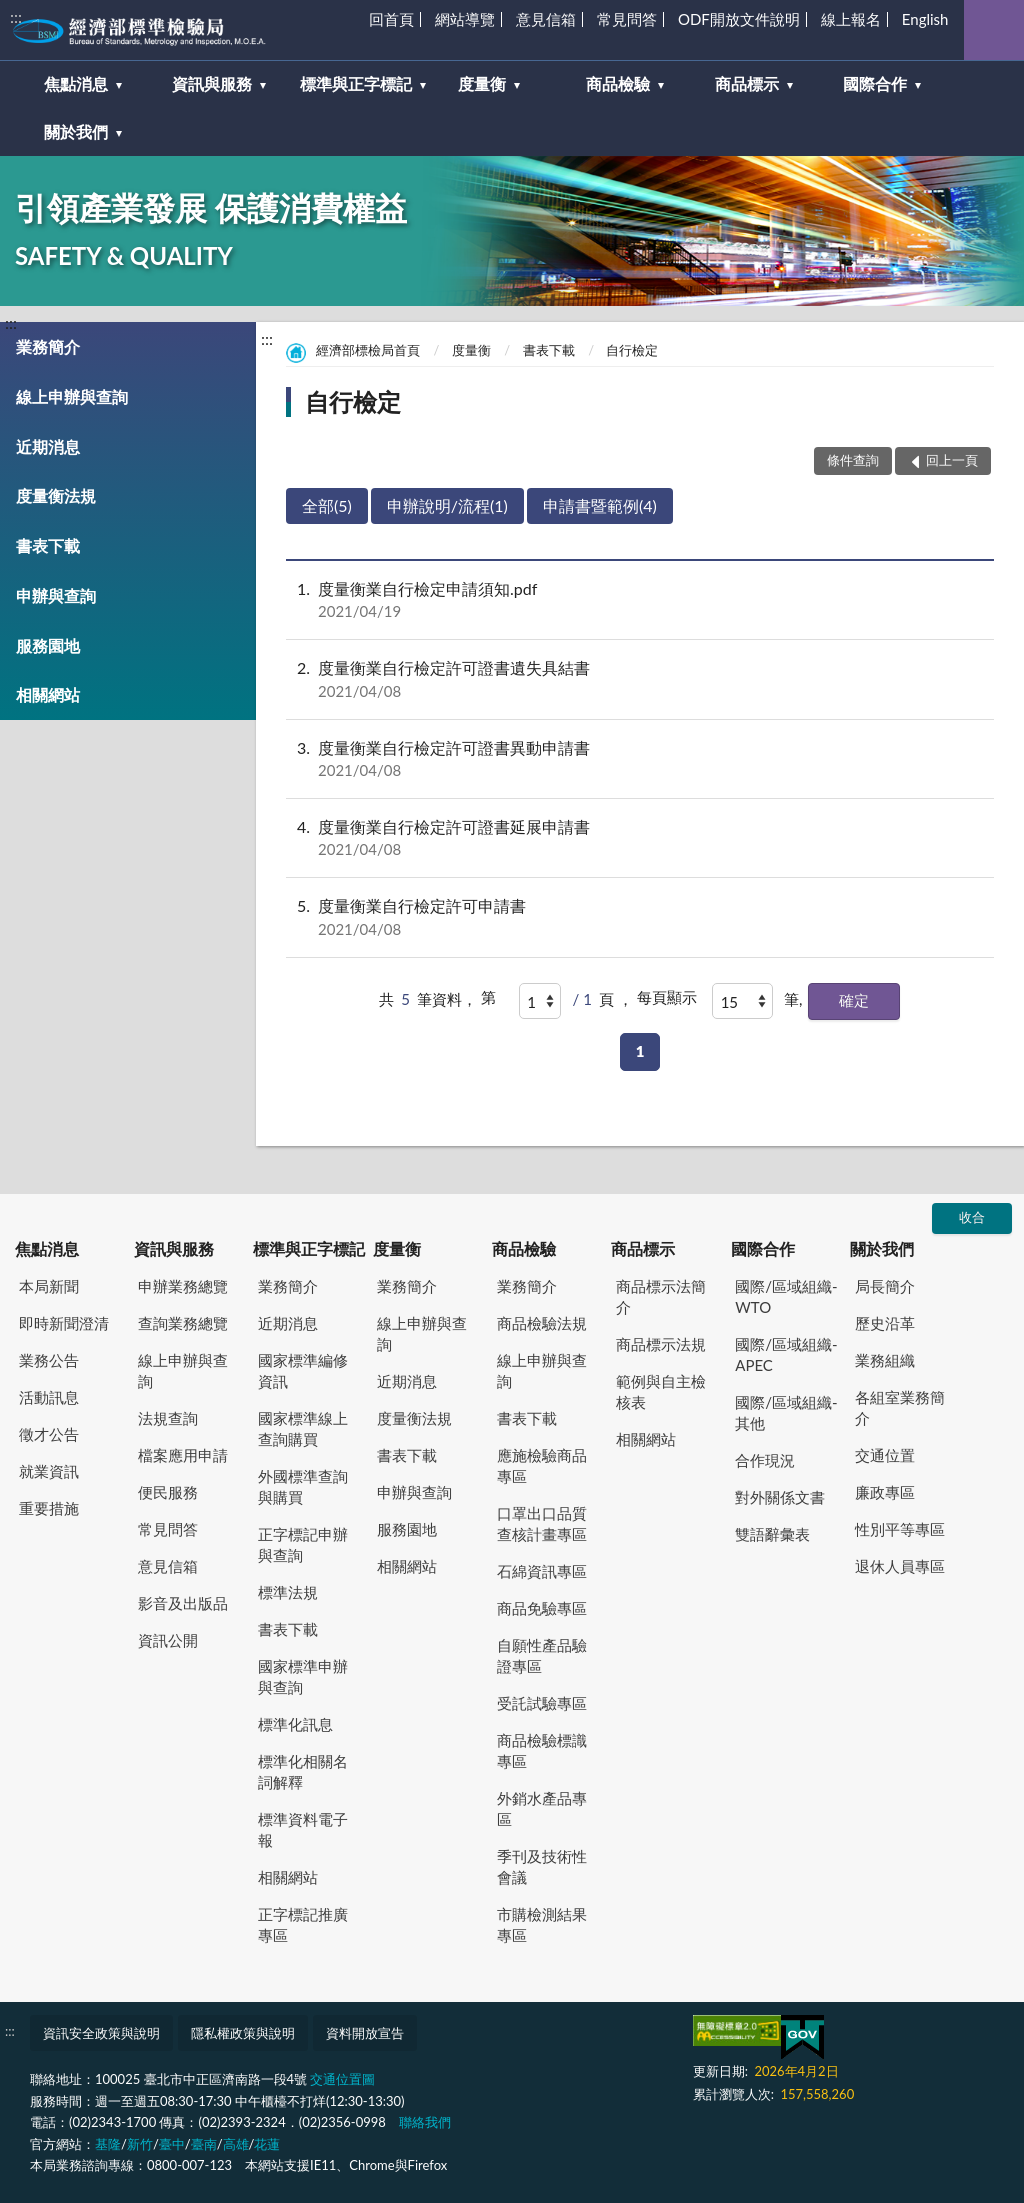 Image resolution: width=1024 pixels, height=2203 pixels. What do you see at coordinates (72, 396) in the screenshot?
I see `線上申辦與查詢` at bounding box center [72, 396].